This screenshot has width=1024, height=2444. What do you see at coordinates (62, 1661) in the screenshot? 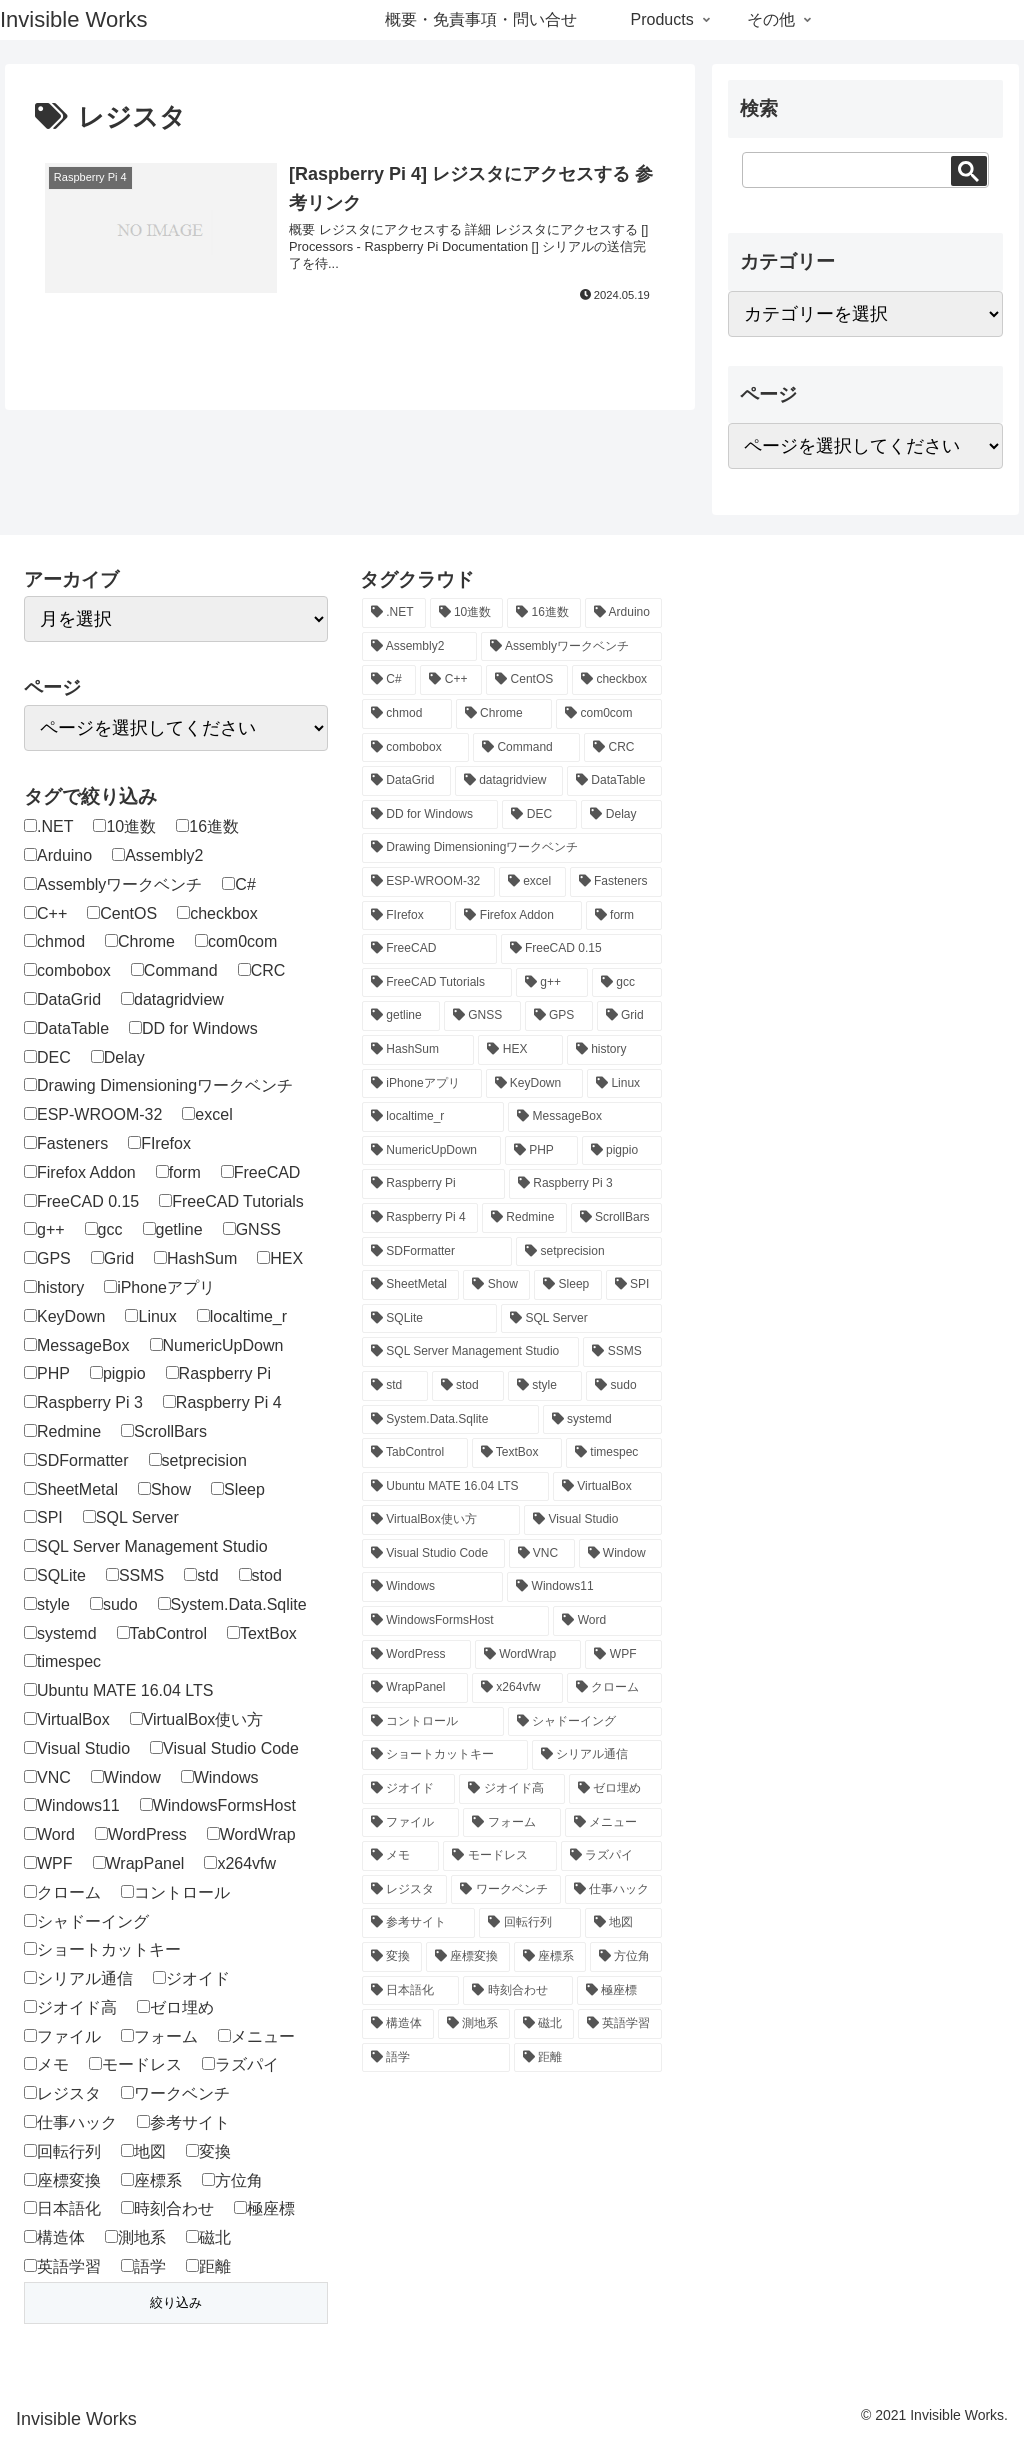
I see `timespec` at bounding box center [62, 1661].